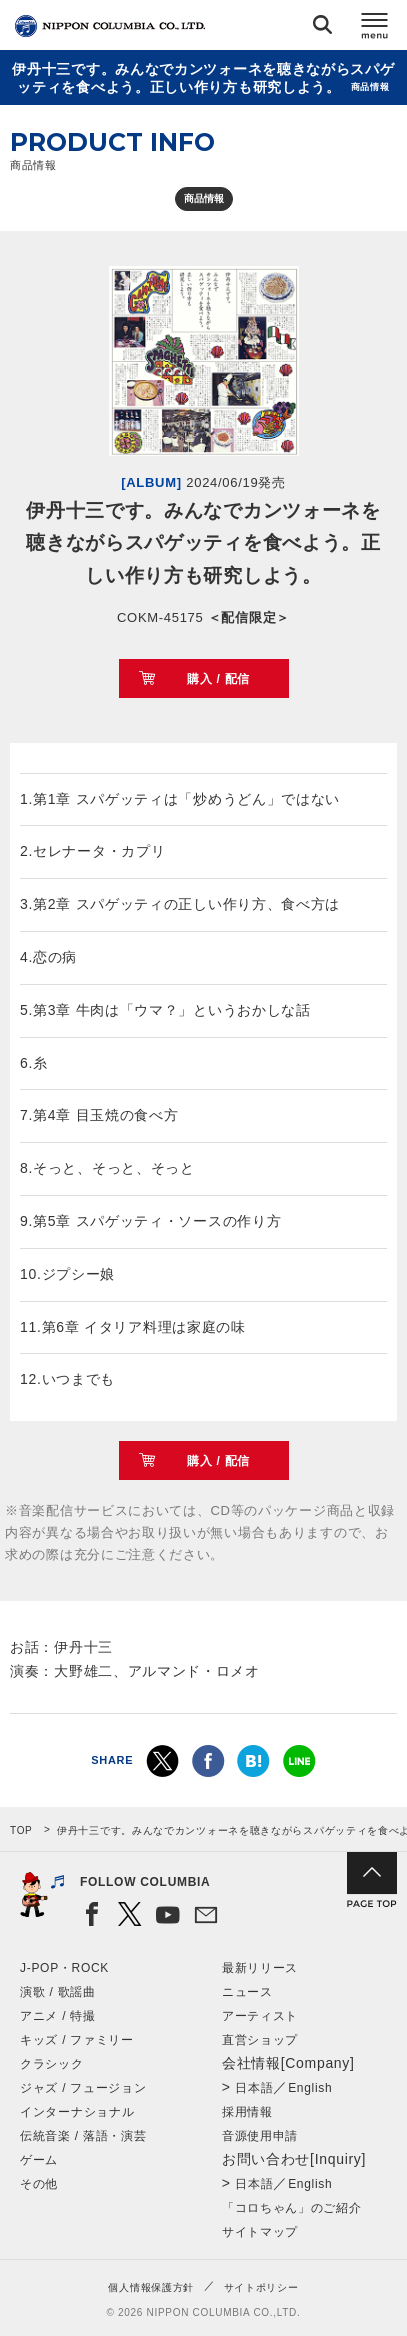 The height and width of the screenshot is (2336, 407). I want to click on クラシック, so click(52, 2064).